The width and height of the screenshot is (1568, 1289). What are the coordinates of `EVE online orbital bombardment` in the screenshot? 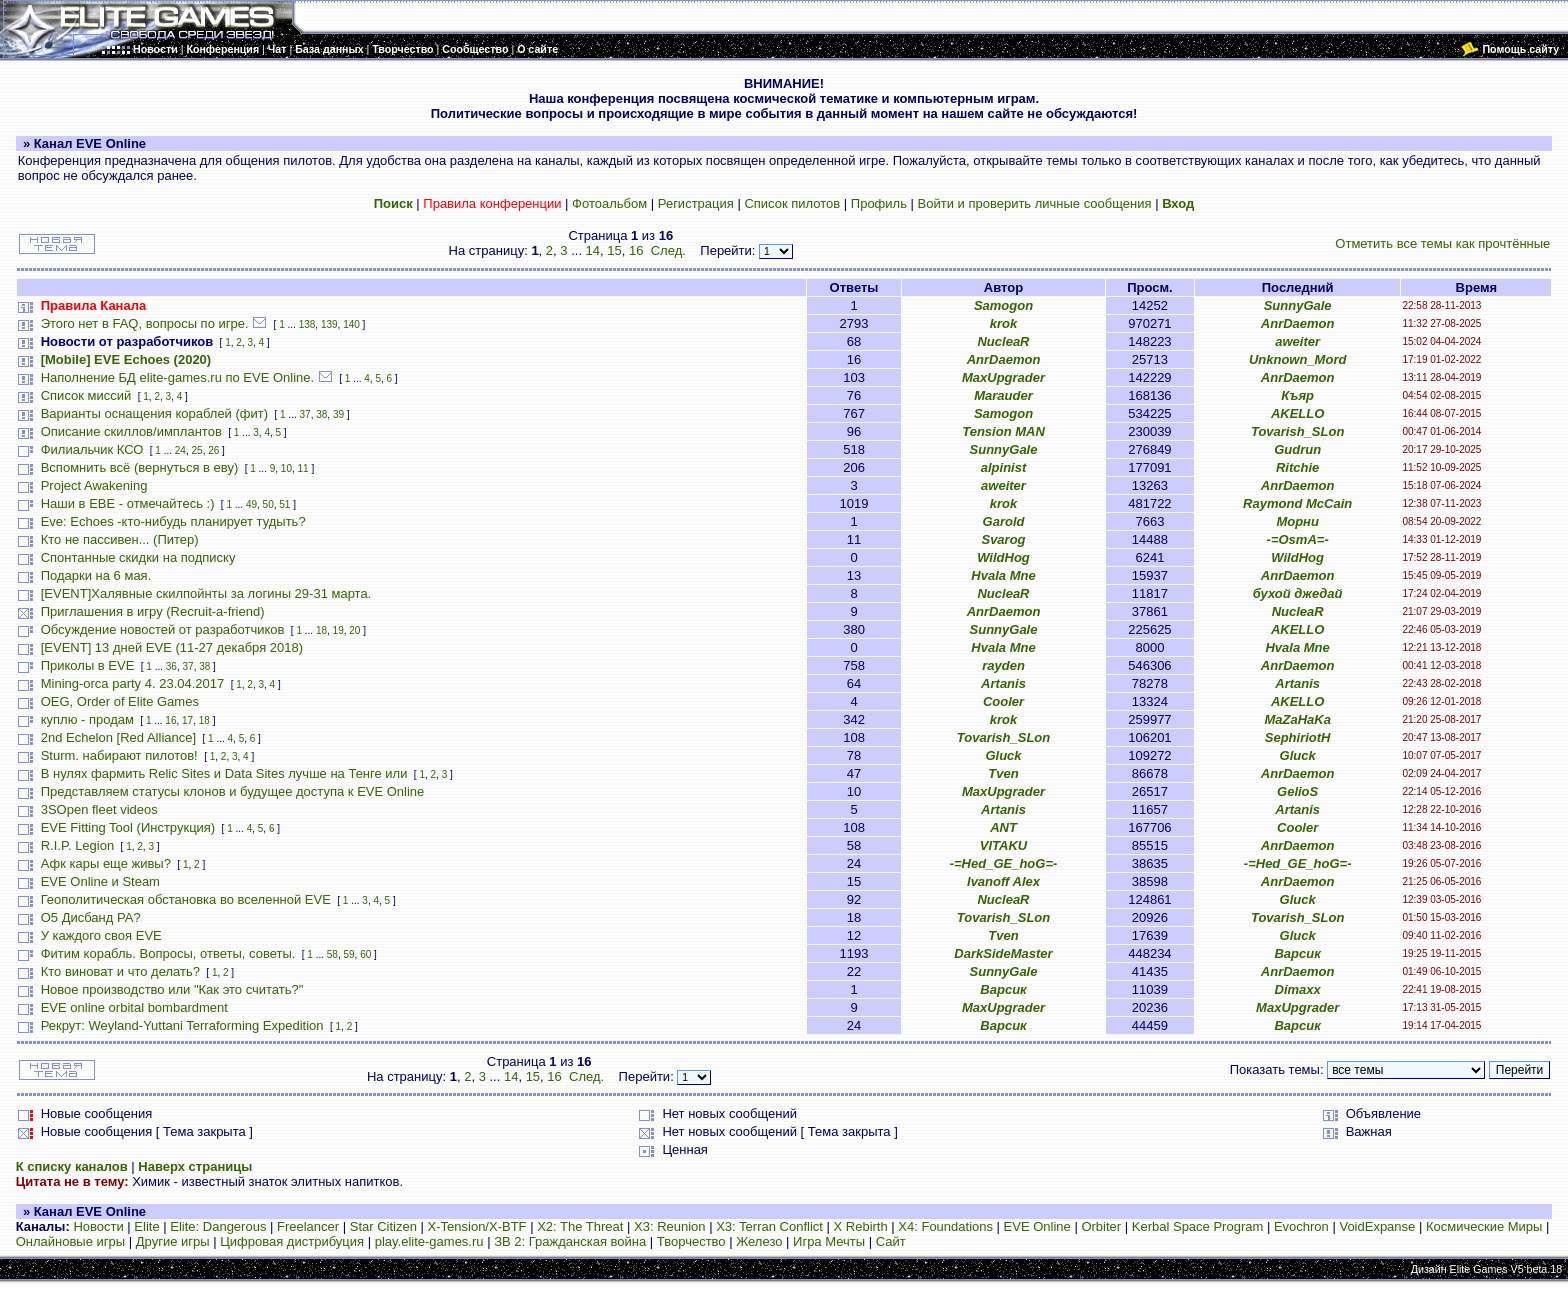 It's located at (134, 1007).